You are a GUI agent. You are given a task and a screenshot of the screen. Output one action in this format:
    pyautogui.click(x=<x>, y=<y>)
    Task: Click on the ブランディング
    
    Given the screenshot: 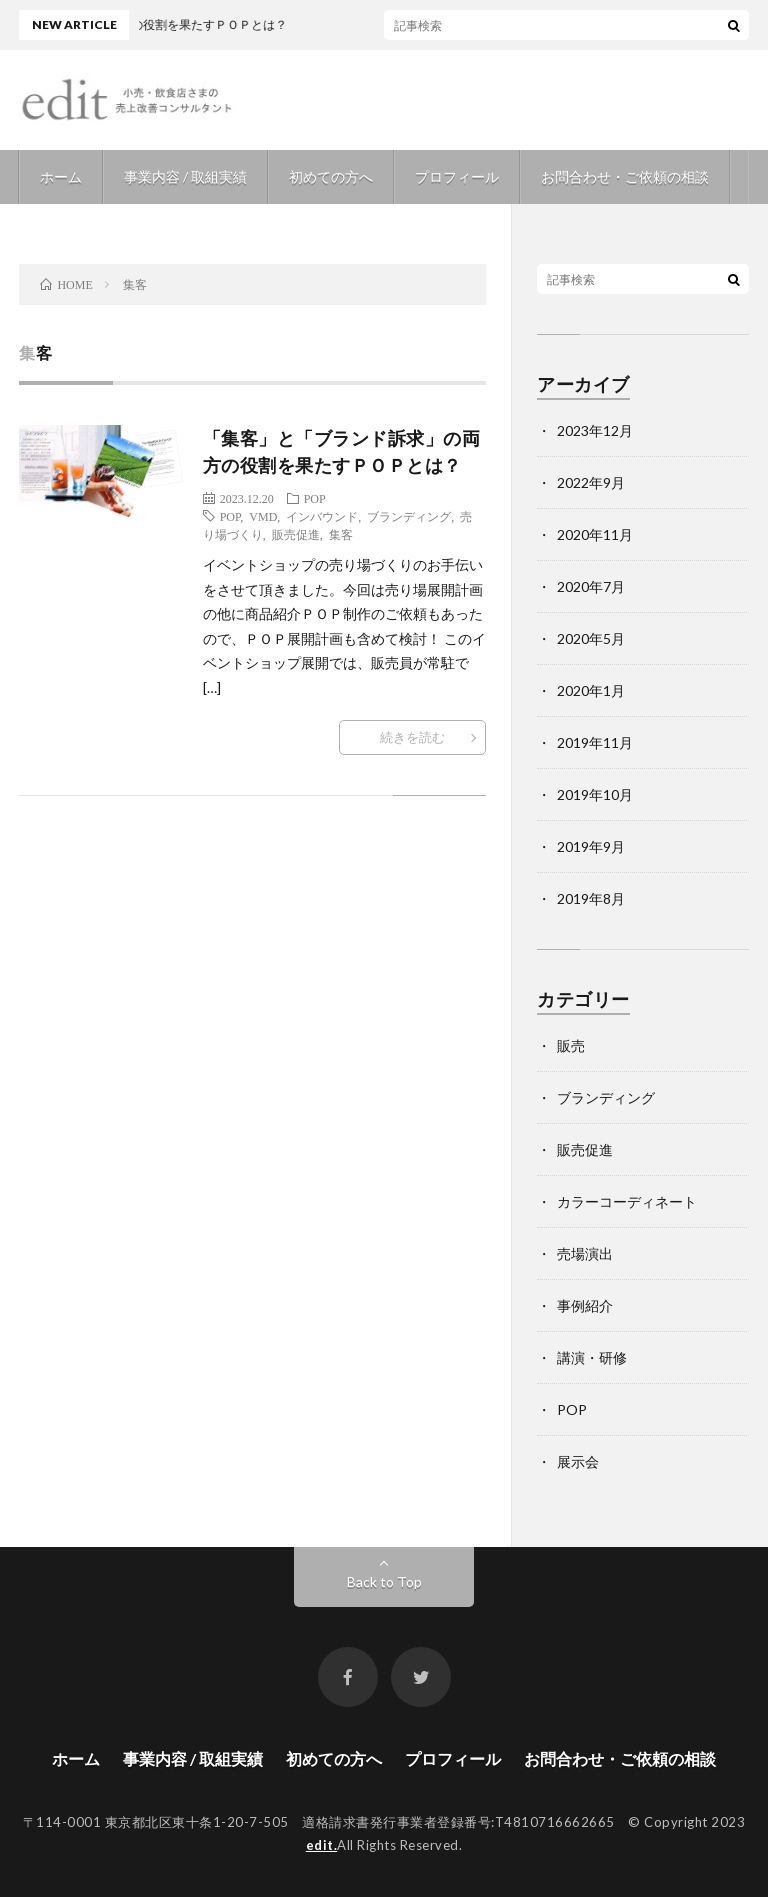 What is the action you would take?
    pyautogui.click(x=409, y=516)
    